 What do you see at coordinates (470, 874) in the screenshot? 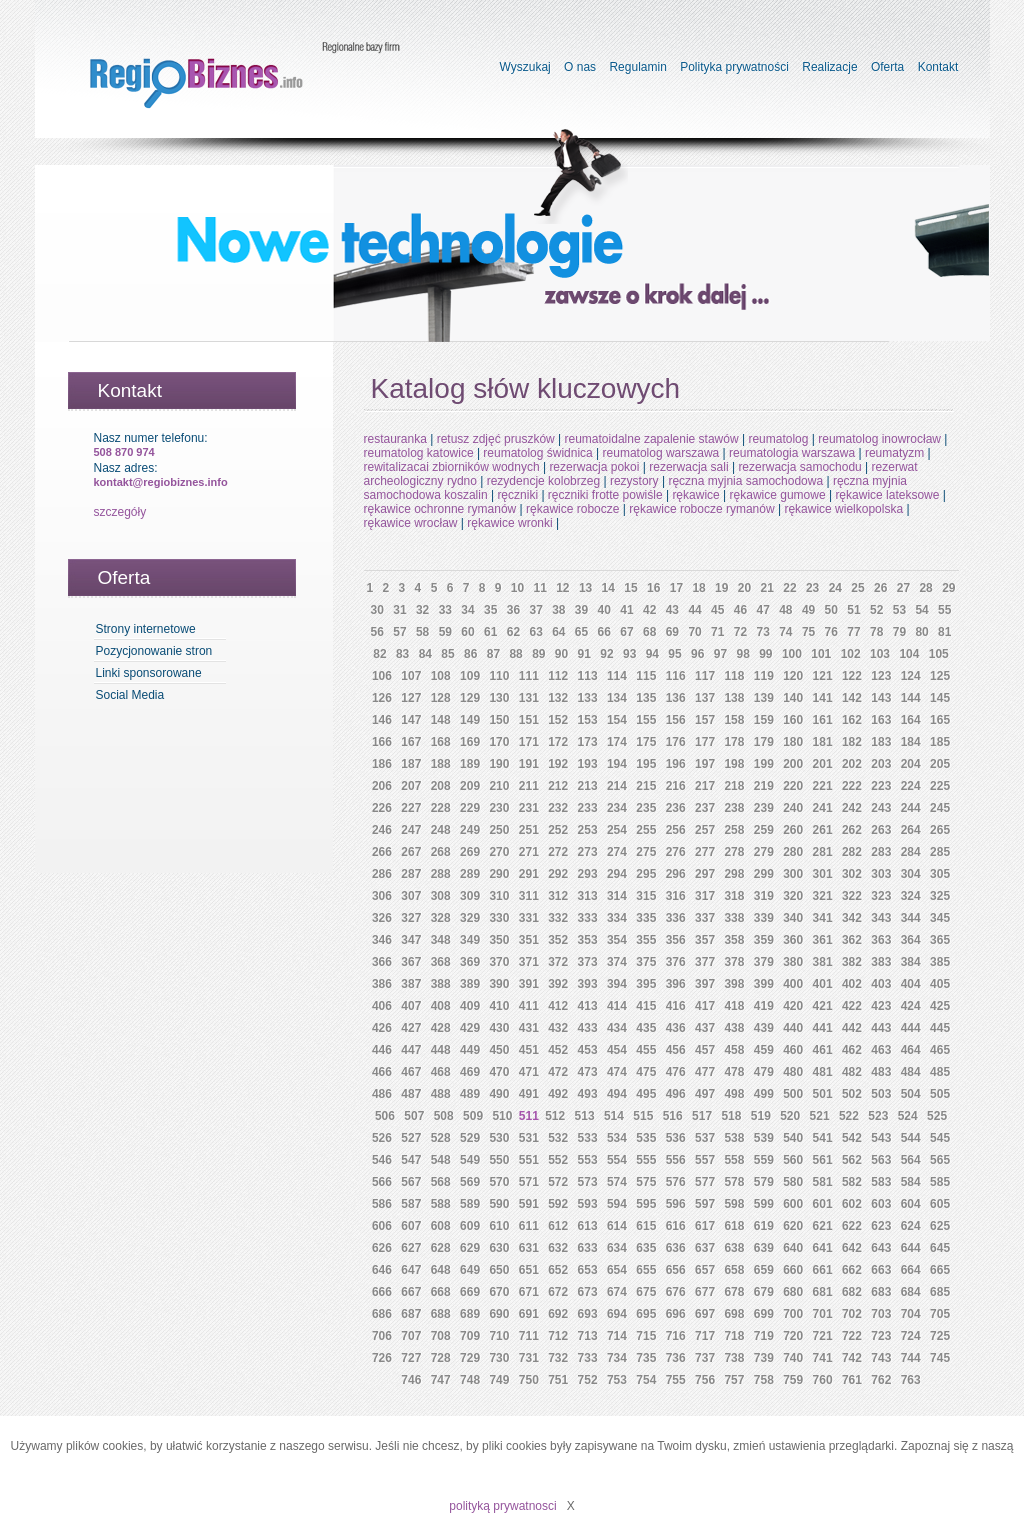
I see `289` at bounding box center [470, 874].